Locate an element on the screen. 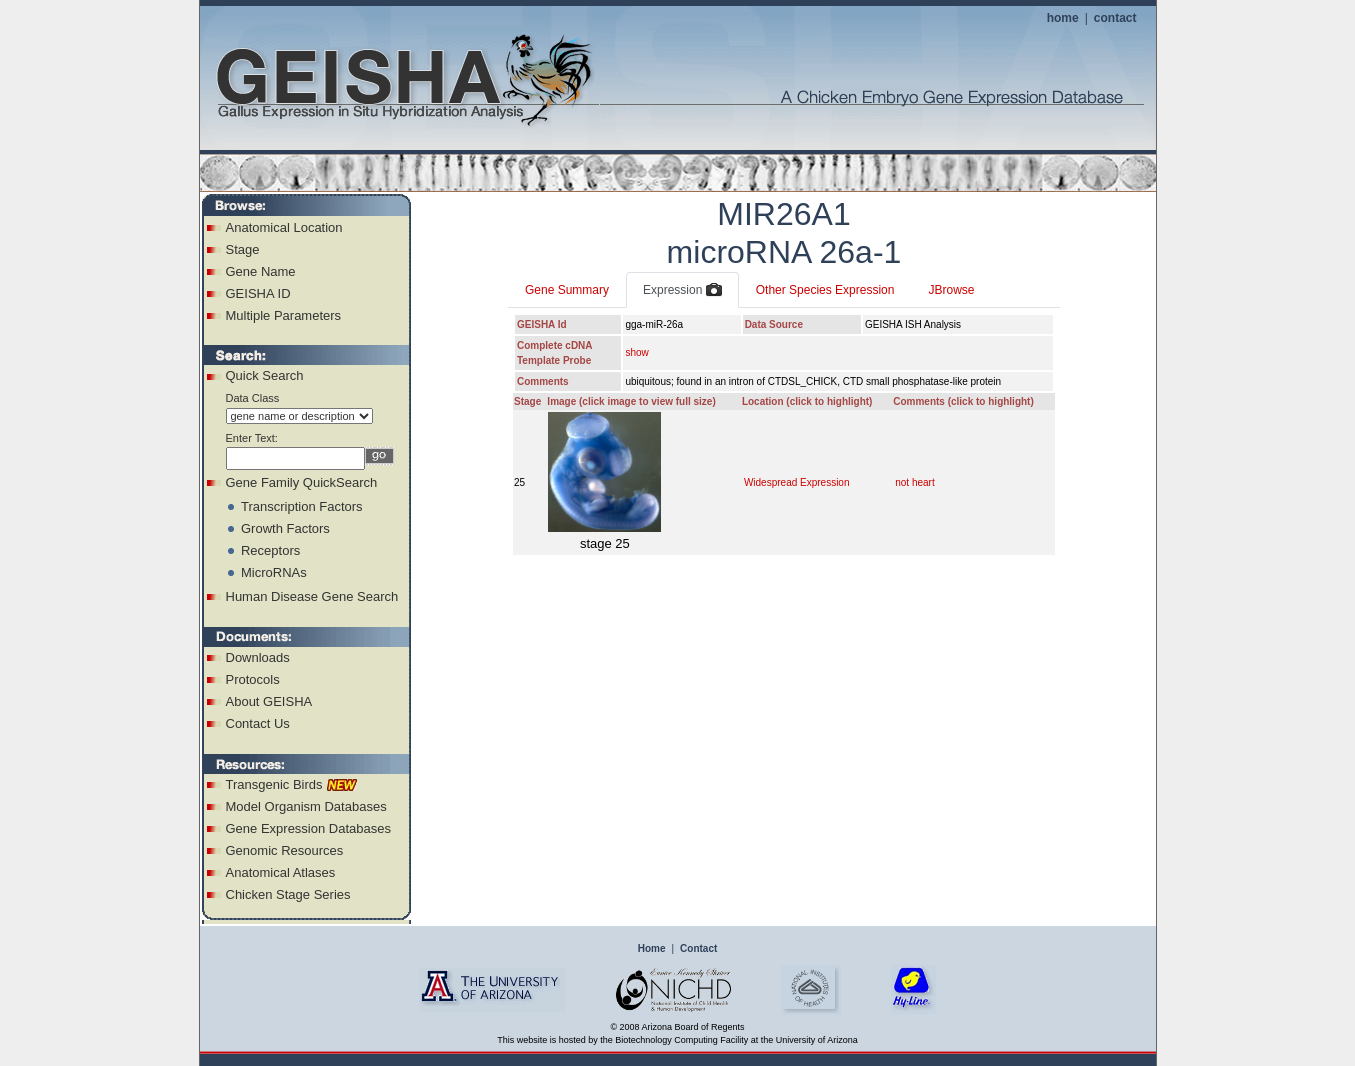  Growth Factors is located at coordinates (285, 528).